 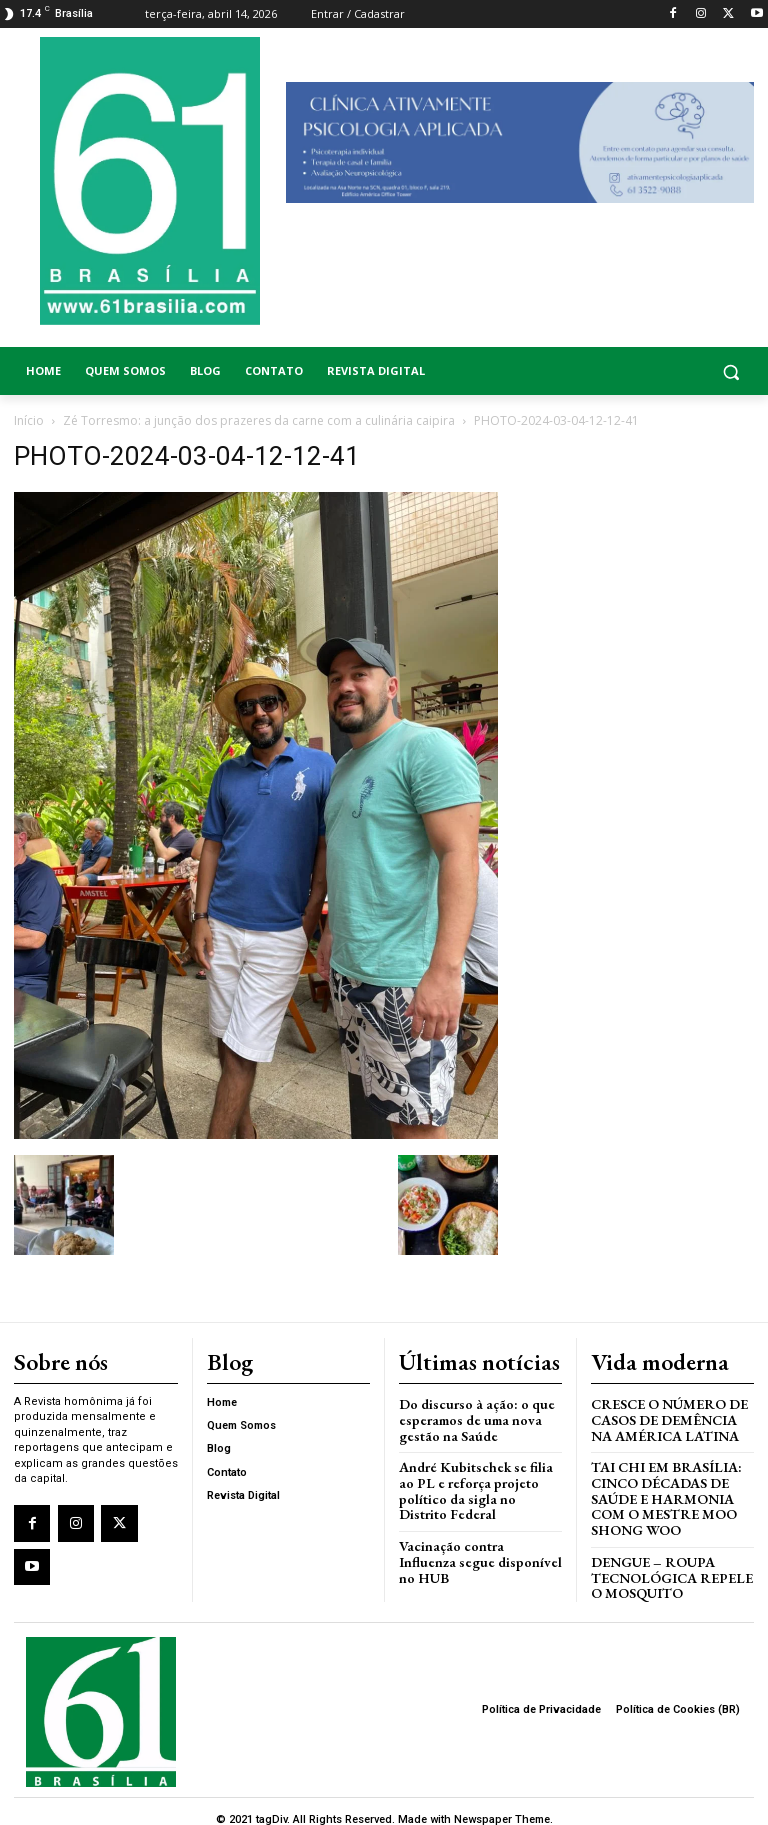 I want to click on [button], so click(x=672, y=371).